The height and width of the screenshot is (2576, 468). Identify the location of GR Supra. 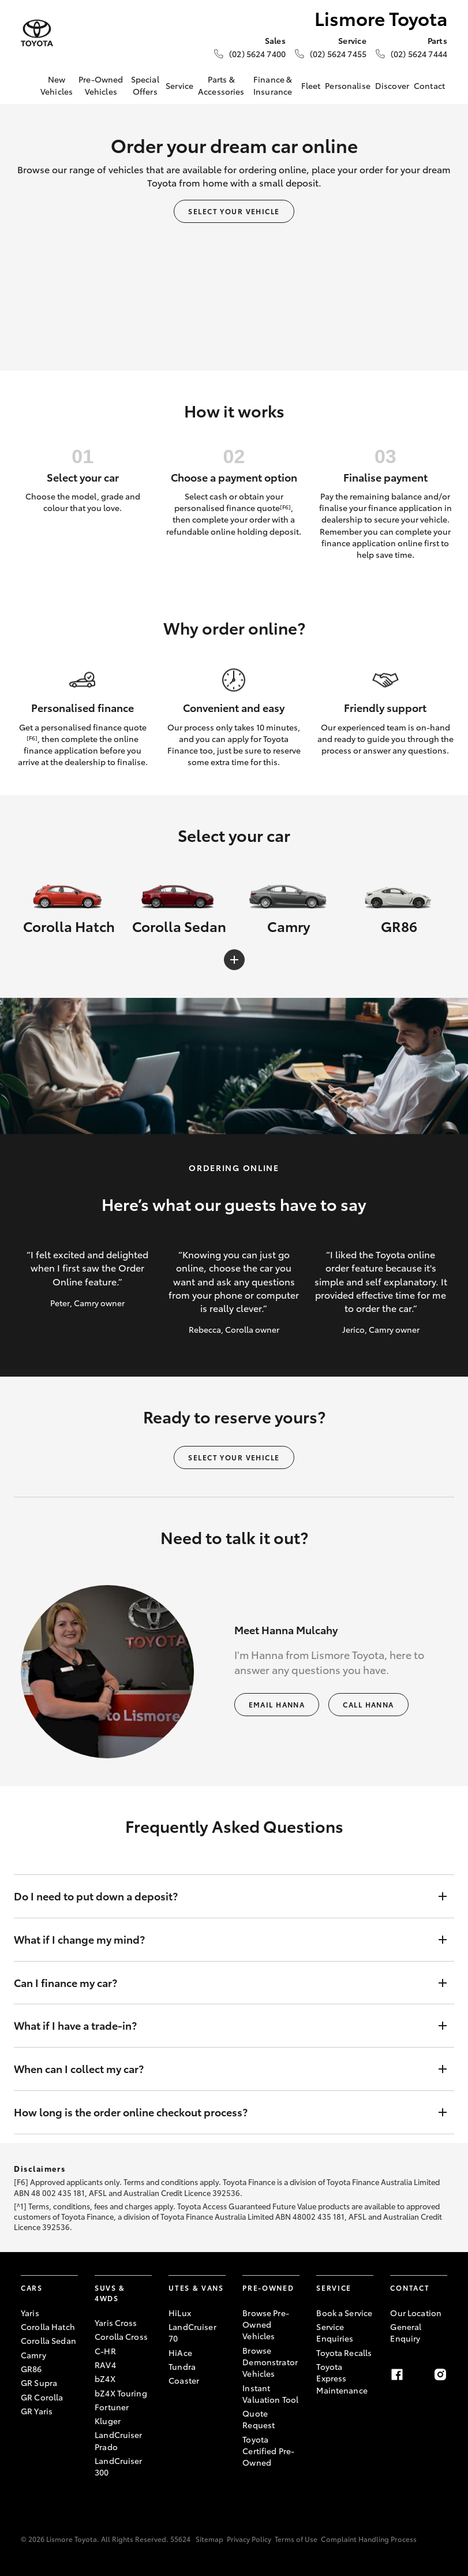
(39, 2382).